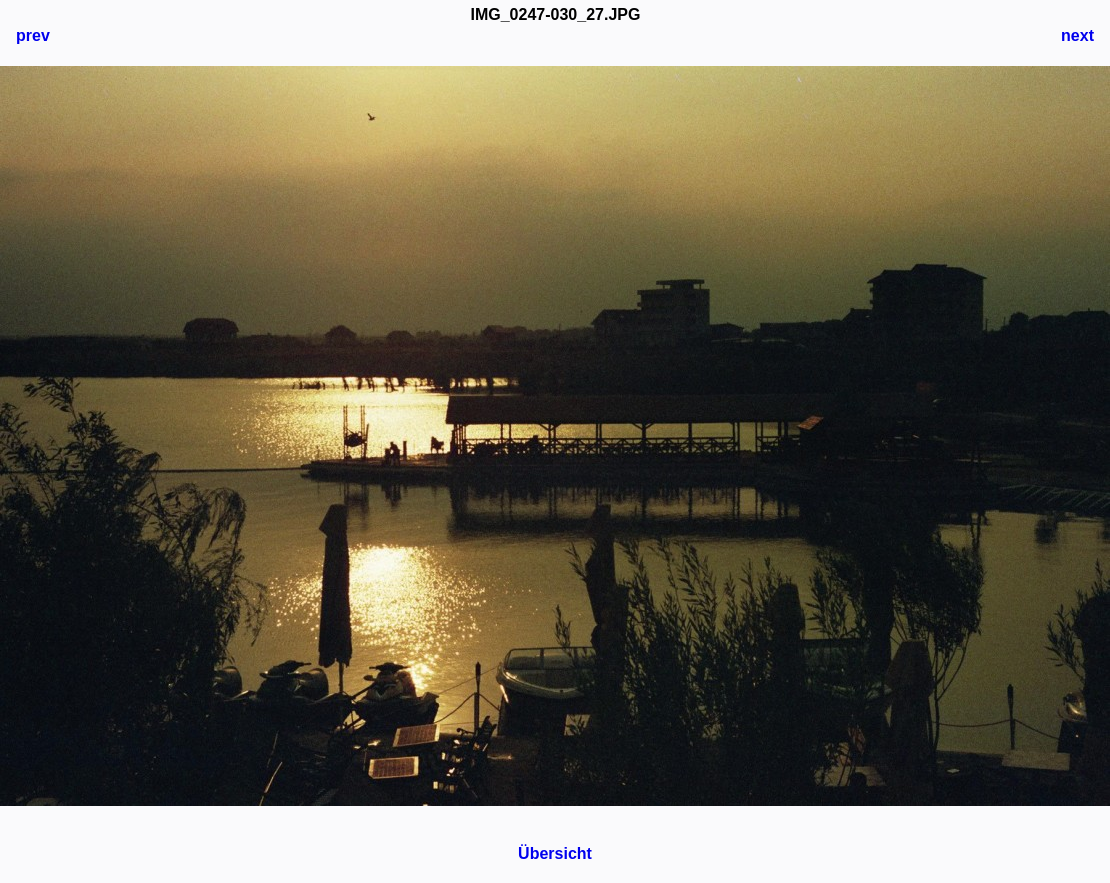  I want to click on Übersicht, so click(555, 853).